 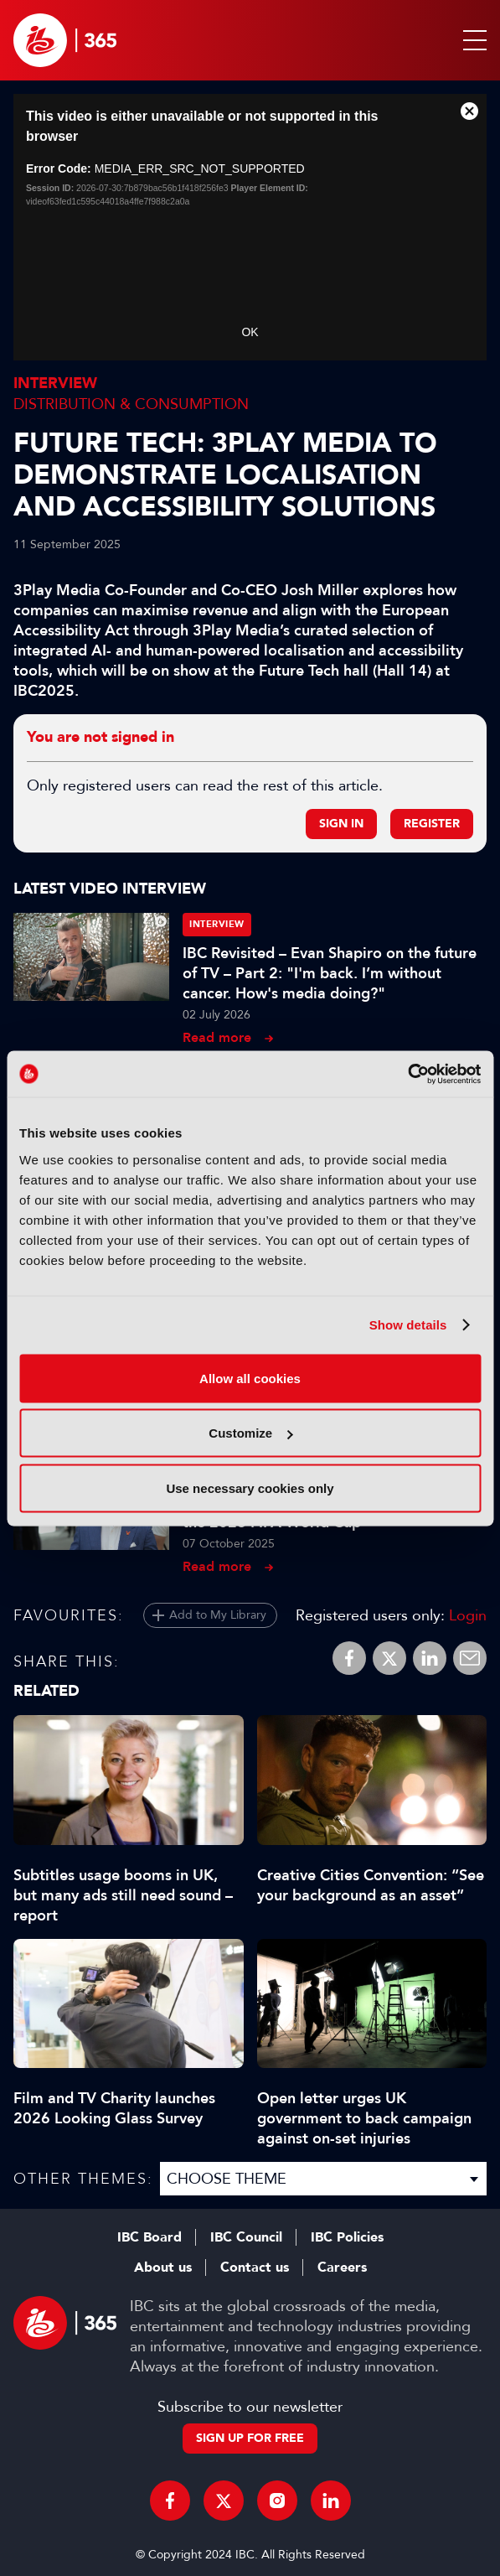 What do you see at coordinates (250, 2438) in the screenshot?
I see `Sign up for free` at bounding box center [250, 2438].